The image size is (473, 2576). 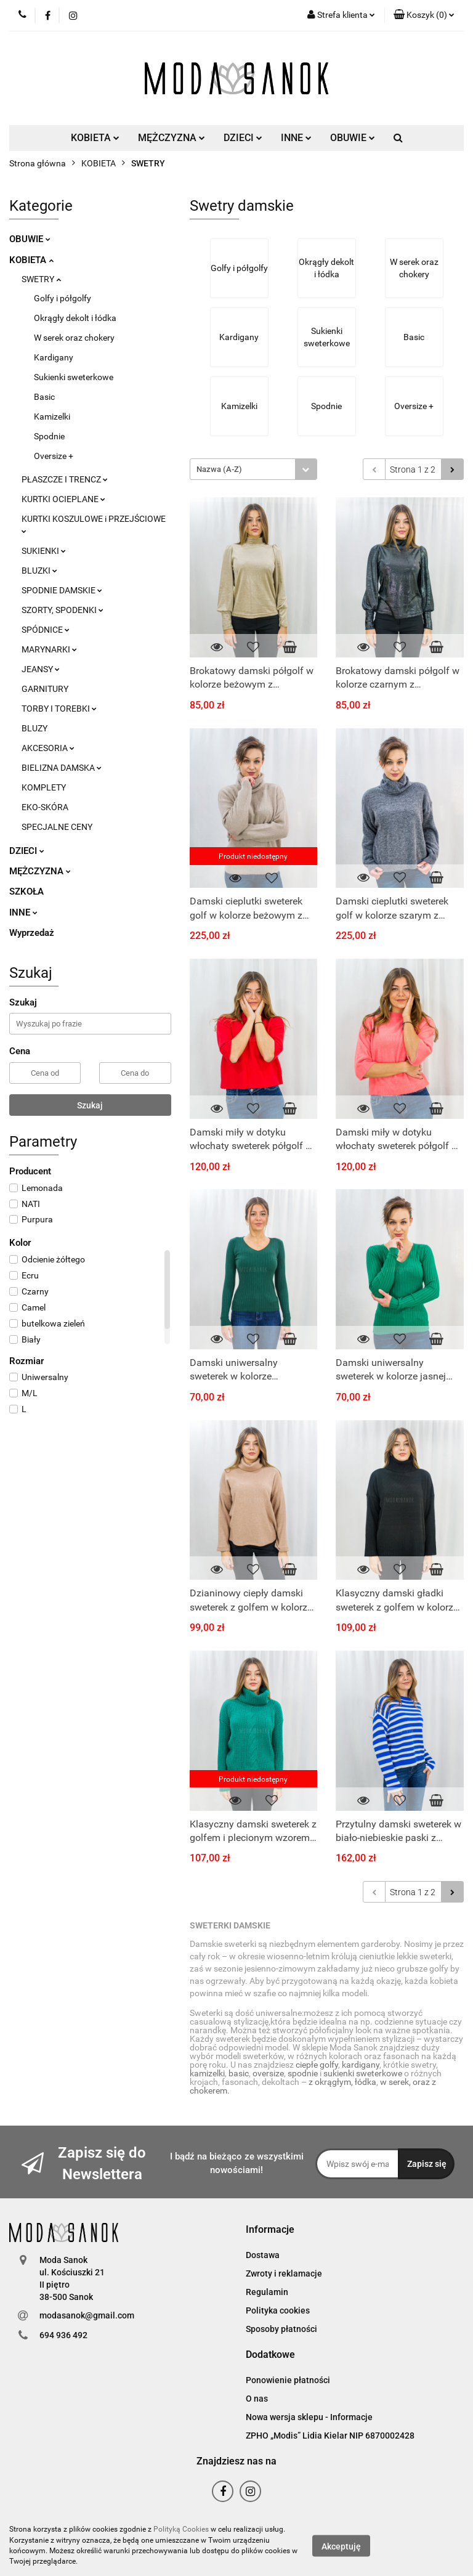 I want to click on W serek oraz chokery, so click(x=74, y=338).